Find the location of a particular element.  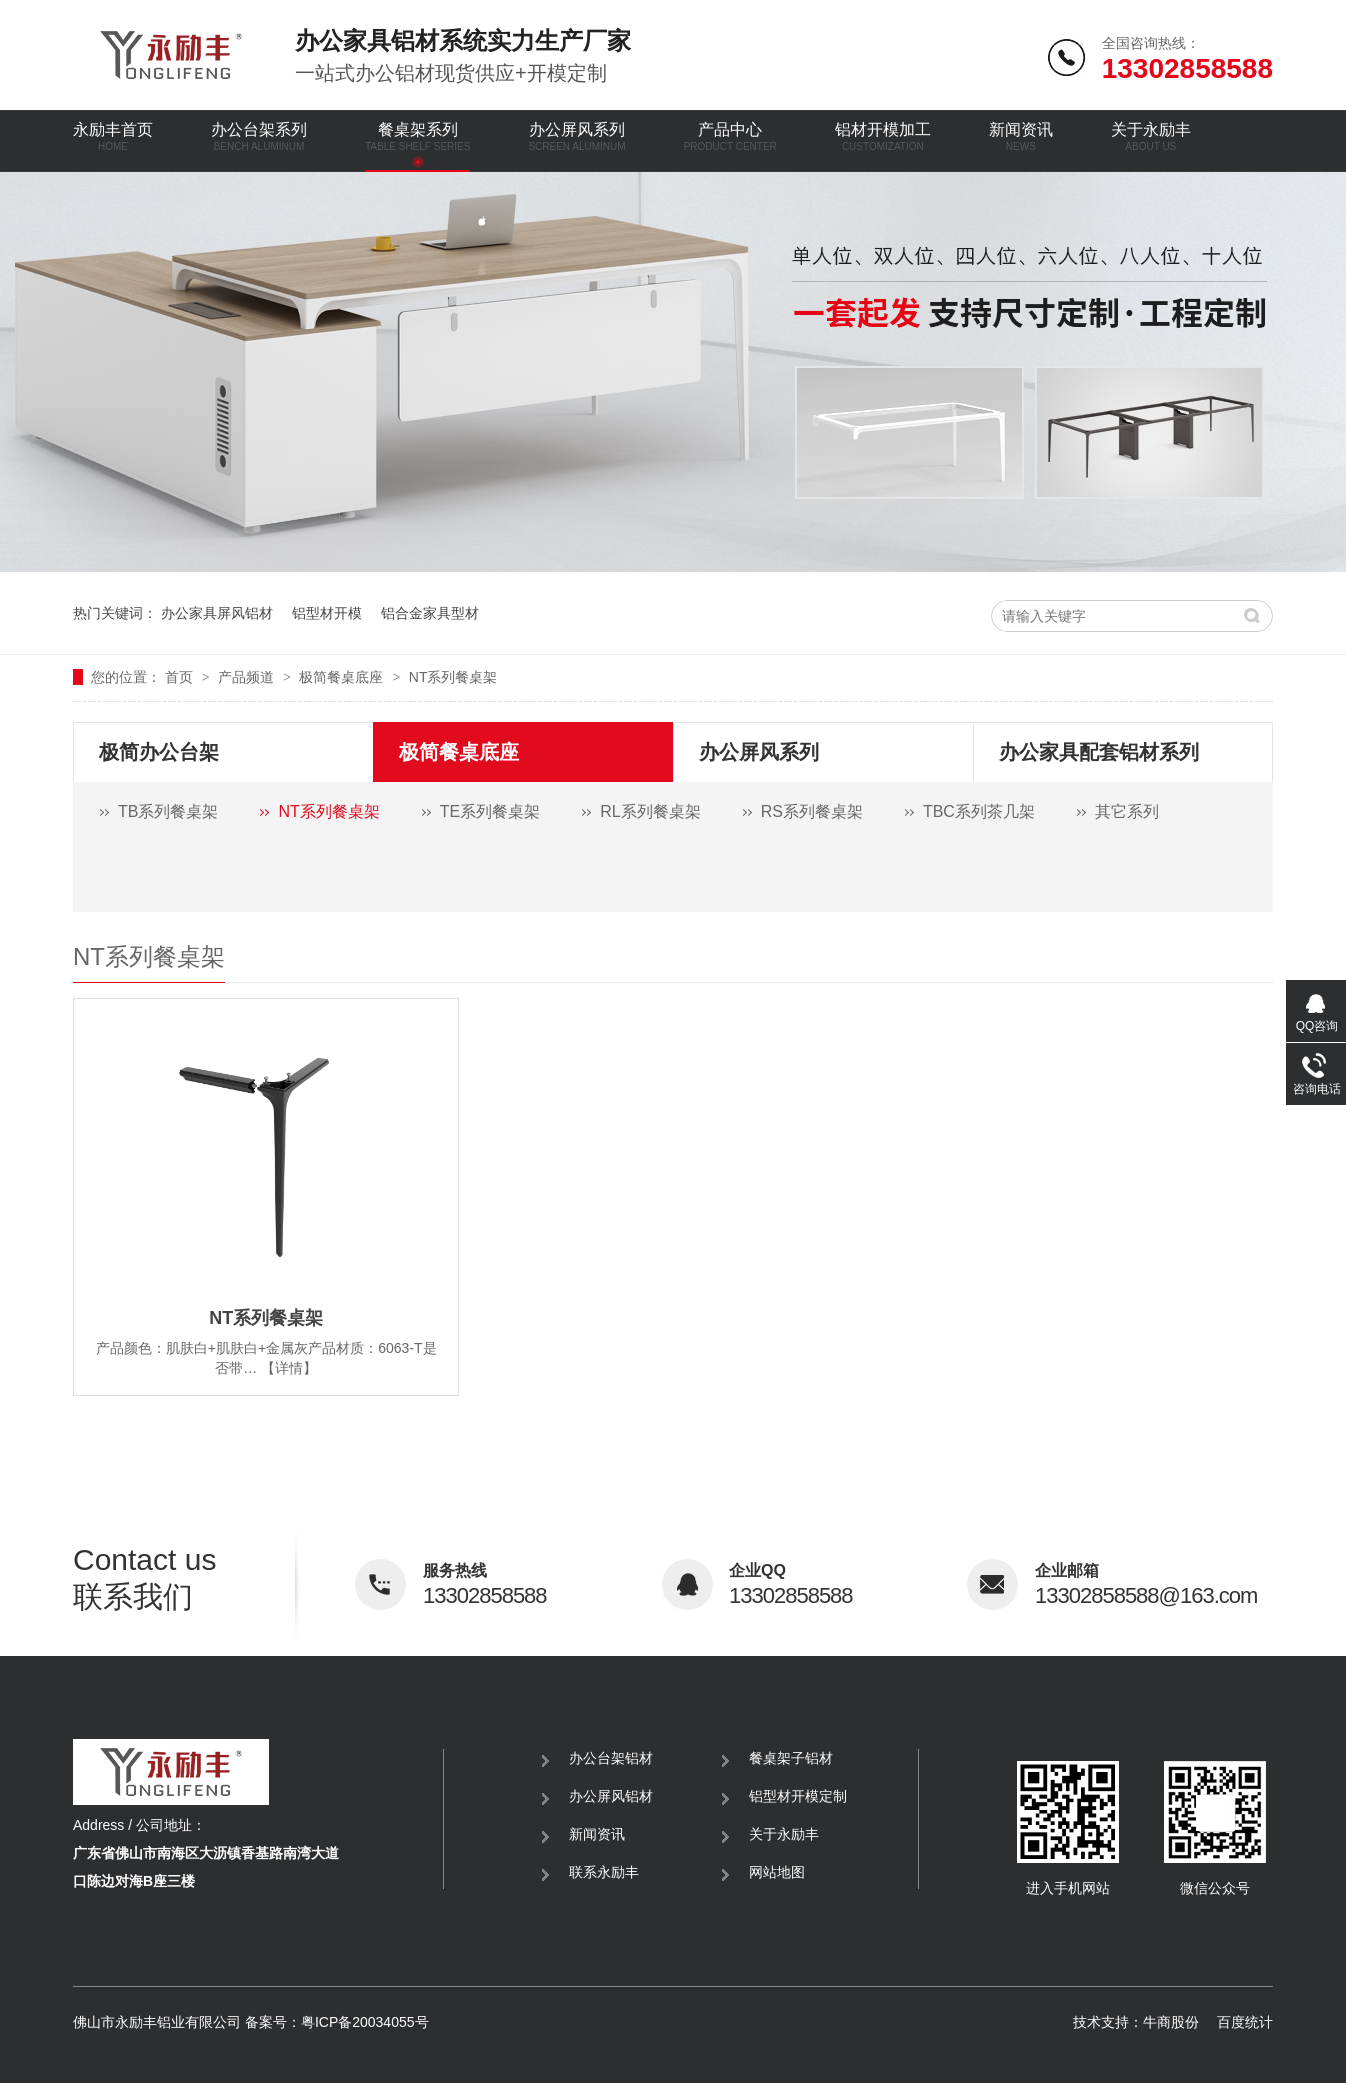

永励丰首页 is located at coordinates (113, 136).